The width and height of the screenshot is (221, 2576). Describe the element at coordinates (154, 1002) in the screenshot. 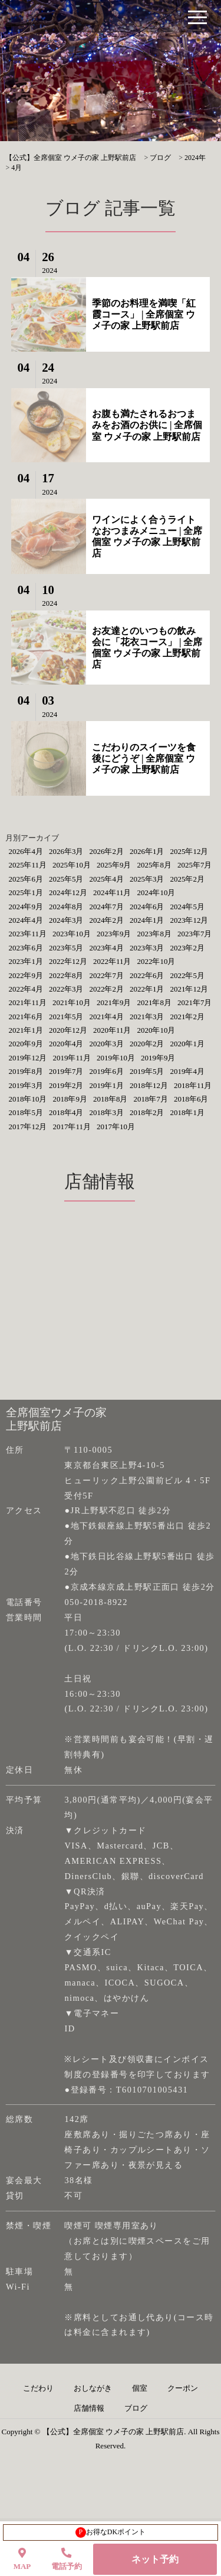

I see `2021年8月` at that location.